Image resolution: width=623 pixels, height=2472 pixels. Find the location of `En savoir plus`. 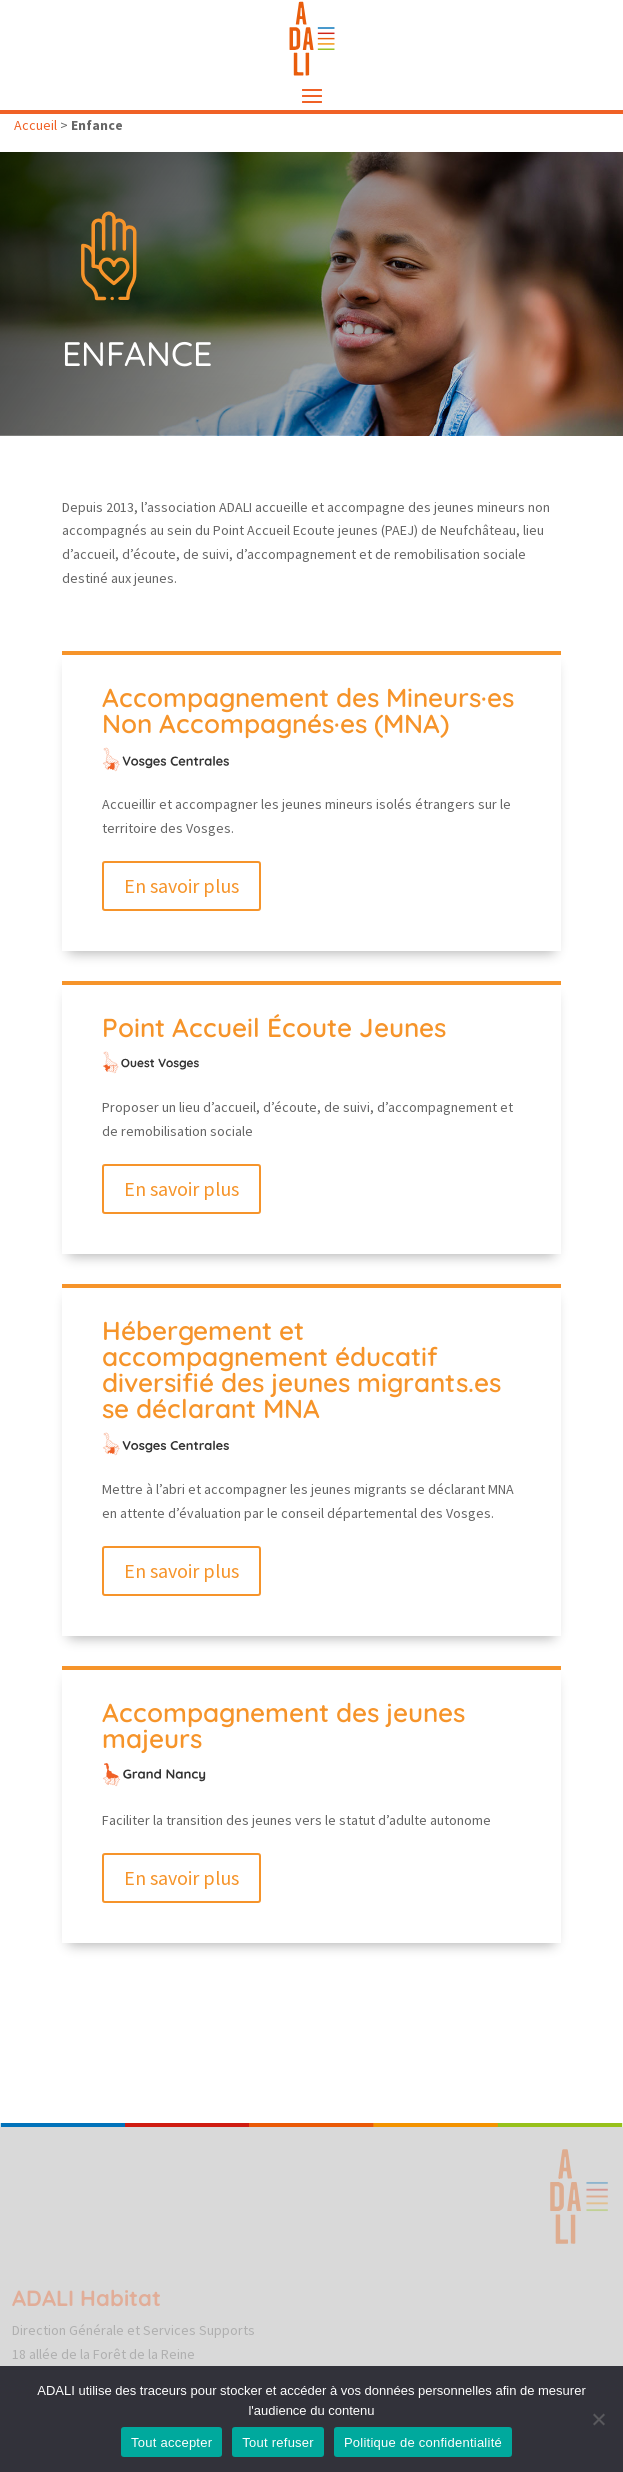

En savoir plus is located at coordinates (181, 885).